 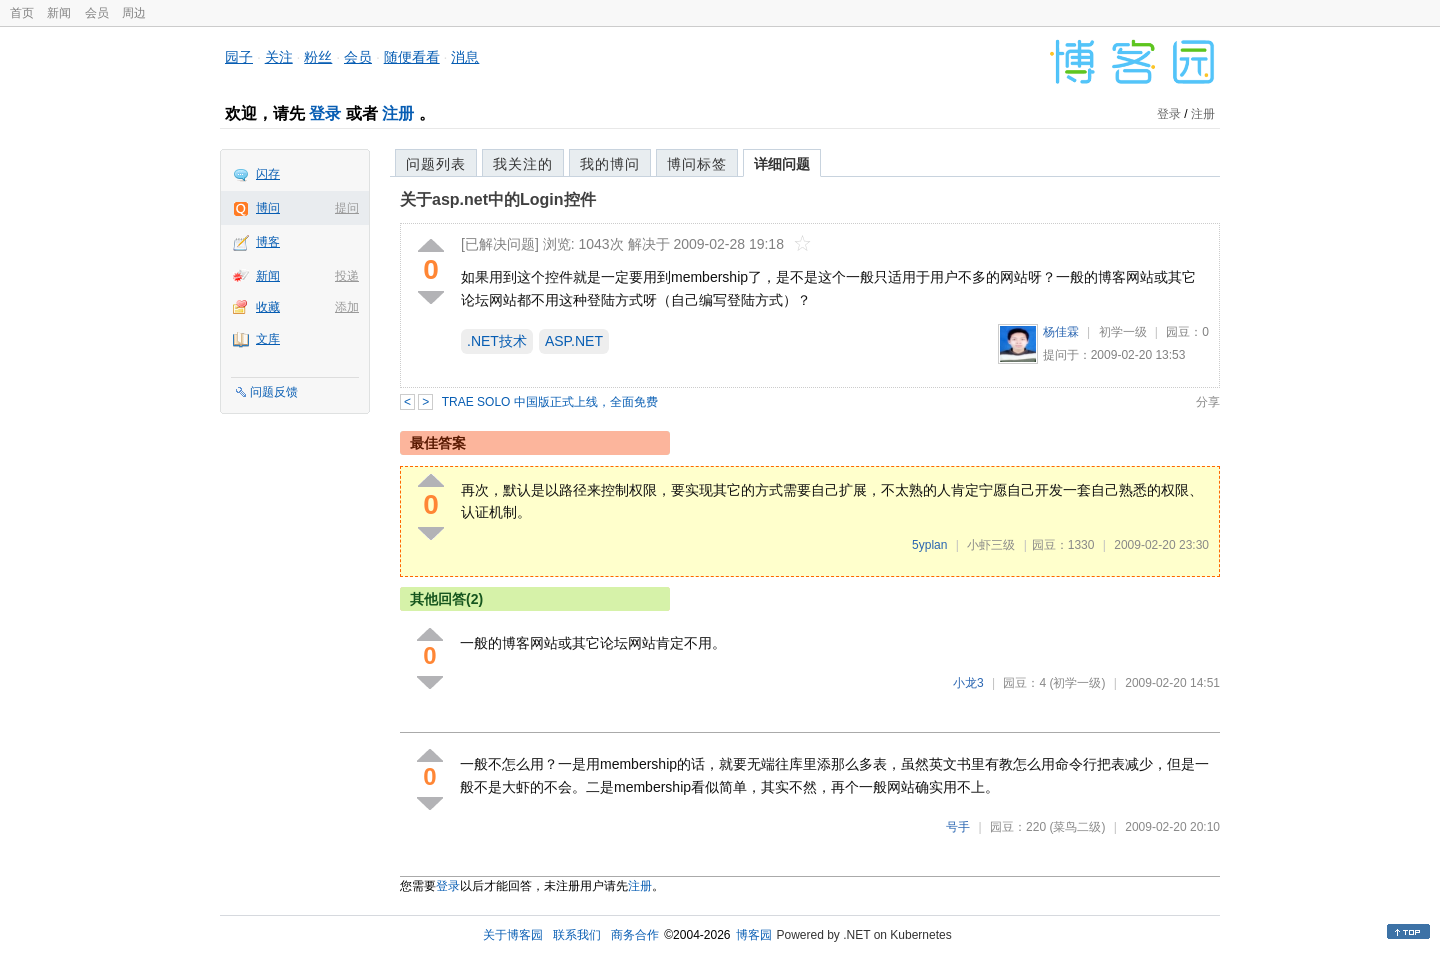 I want to click on (初学一级), so click(x=1077, y=683).